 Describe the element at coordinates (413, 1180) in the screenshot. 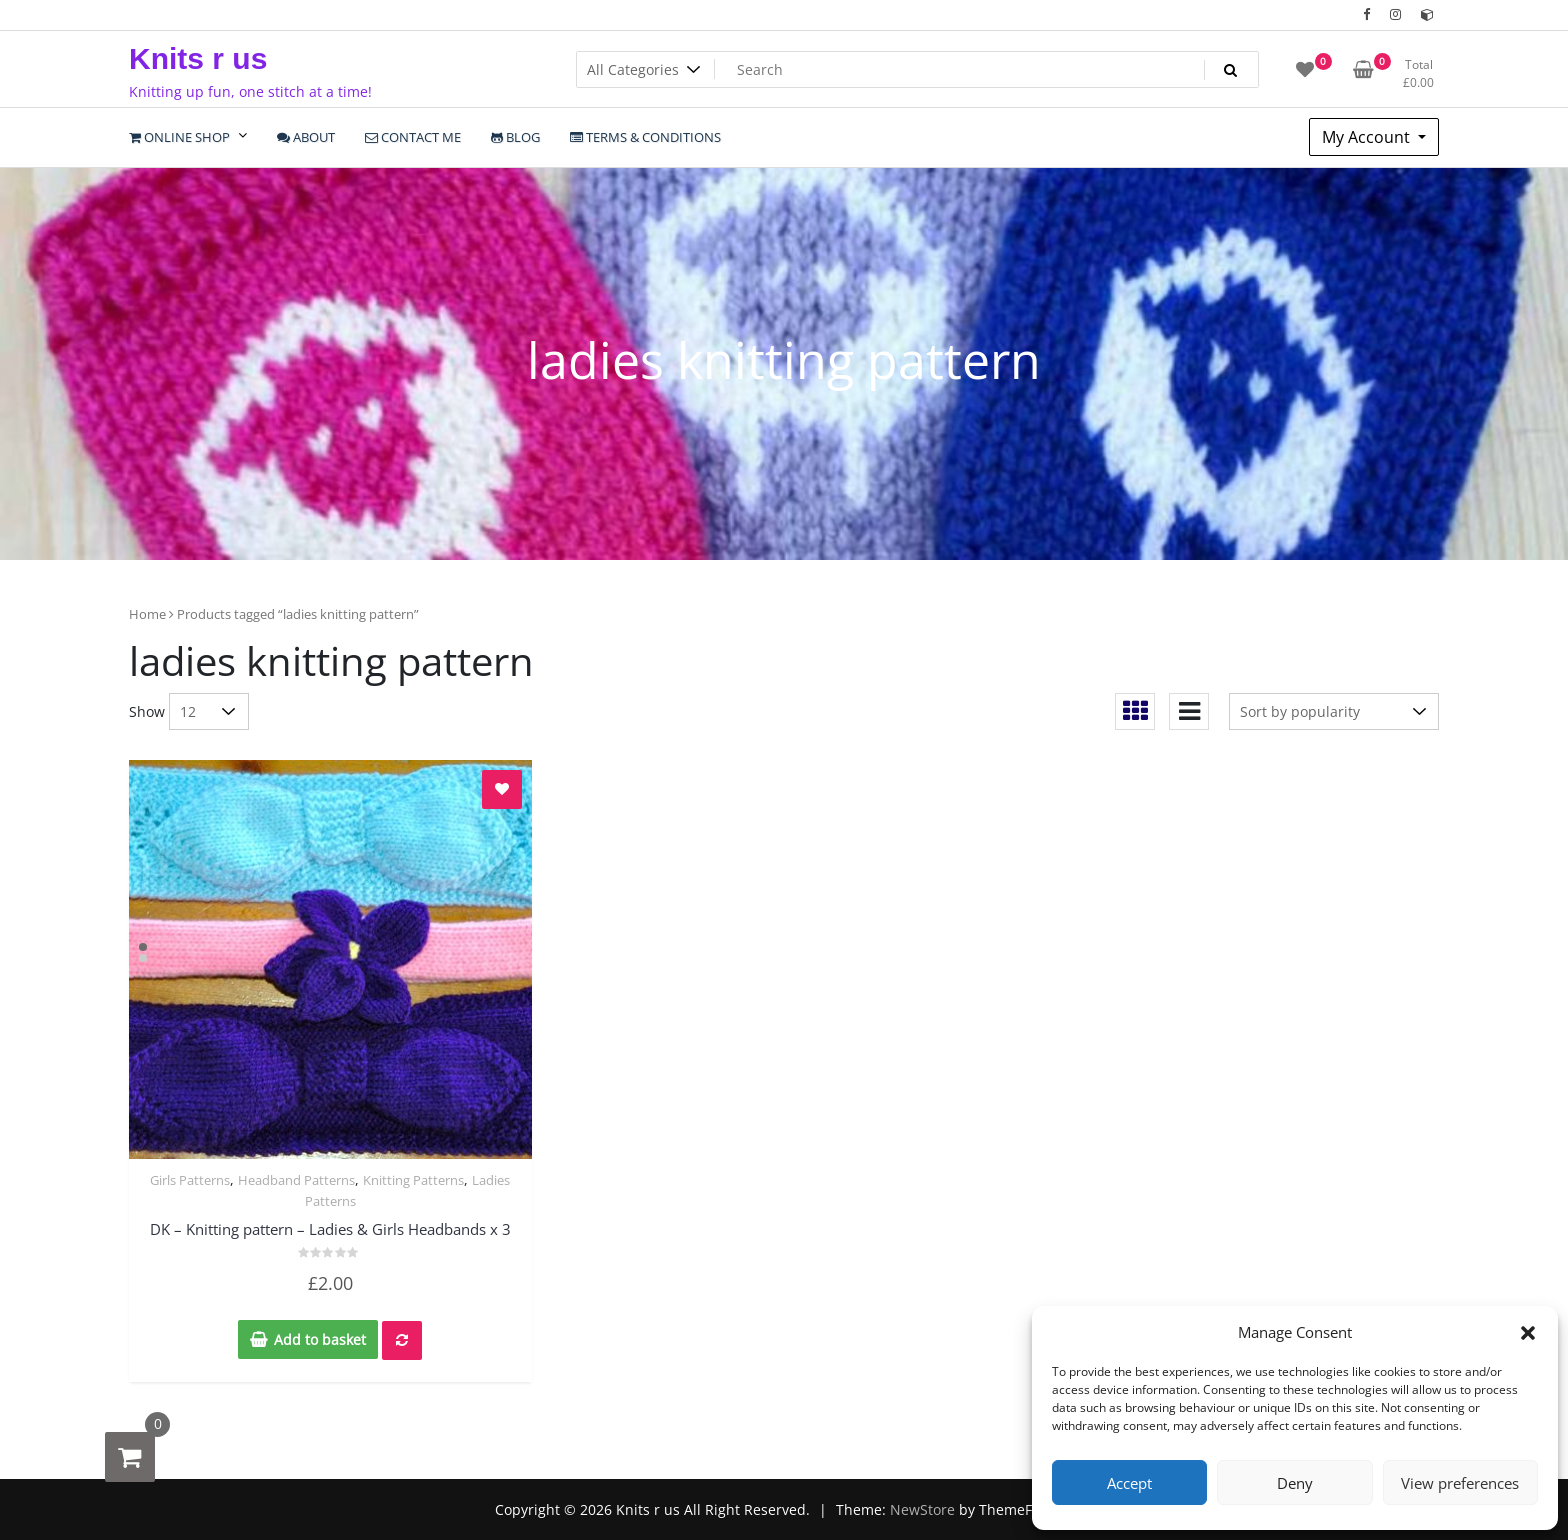

I see `Knitting Patterns` at that location.